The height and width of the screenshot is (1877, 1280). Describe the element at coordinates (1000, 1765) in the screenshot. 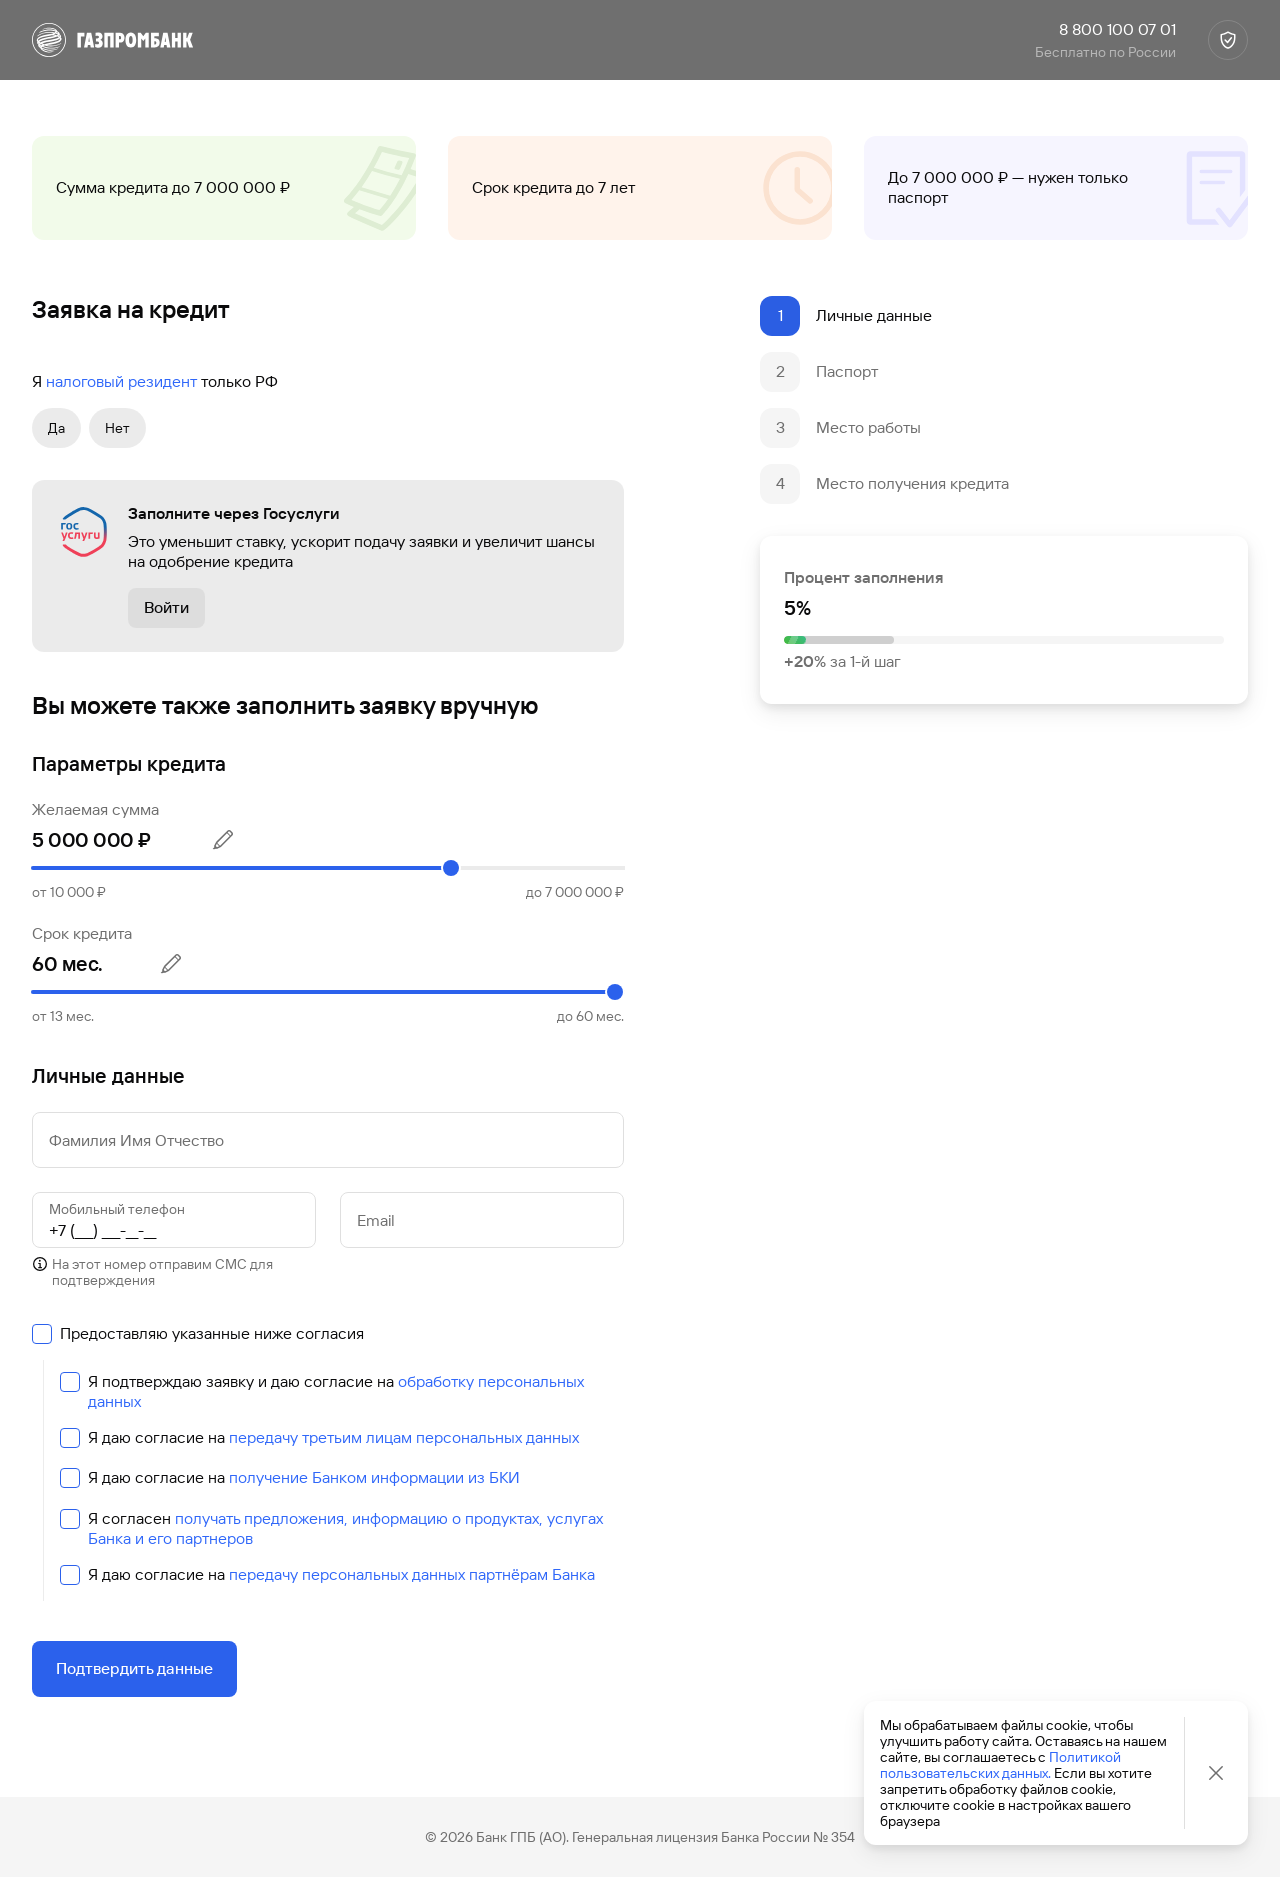

I see `Политикой пользовательских данных.` at that location.